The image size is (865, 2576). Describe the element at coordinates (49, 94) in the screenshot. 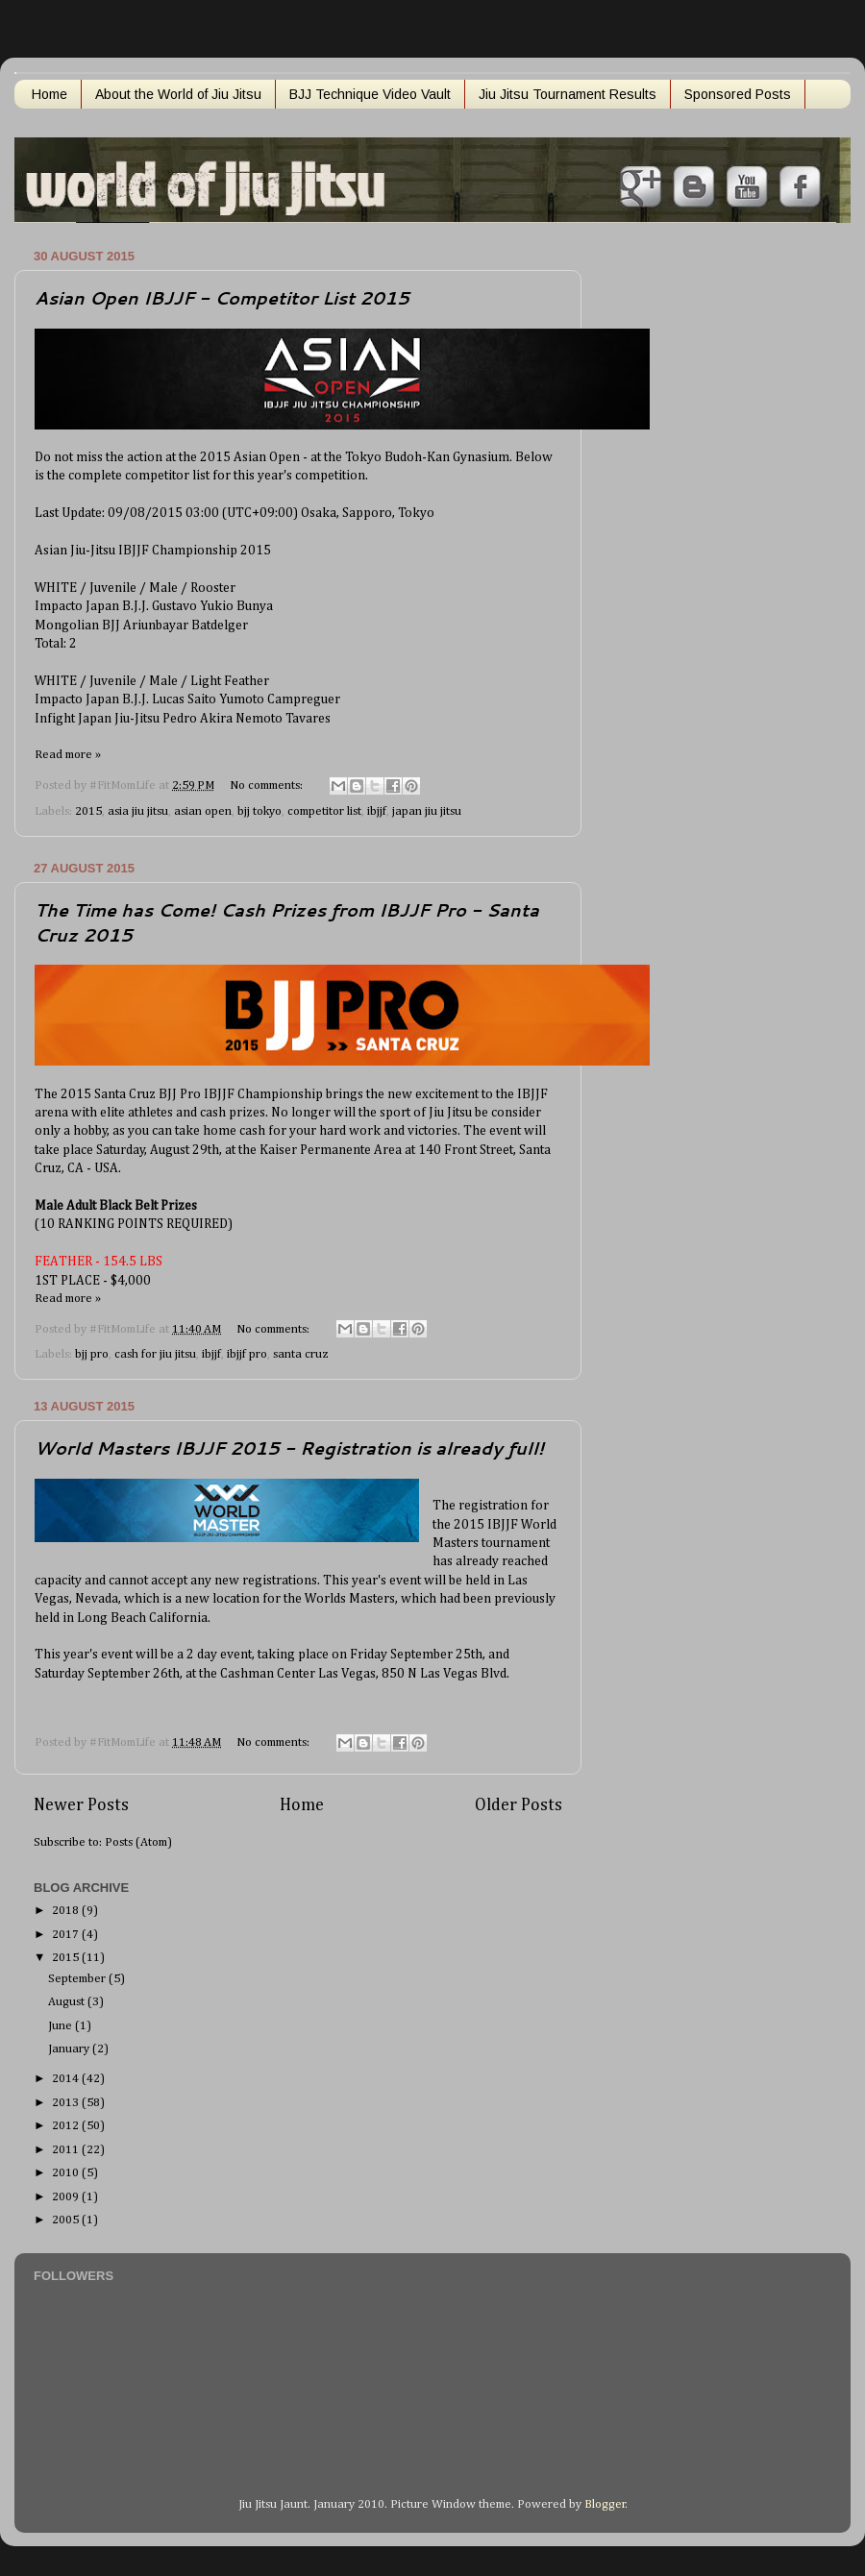

I see `Home` at that location.